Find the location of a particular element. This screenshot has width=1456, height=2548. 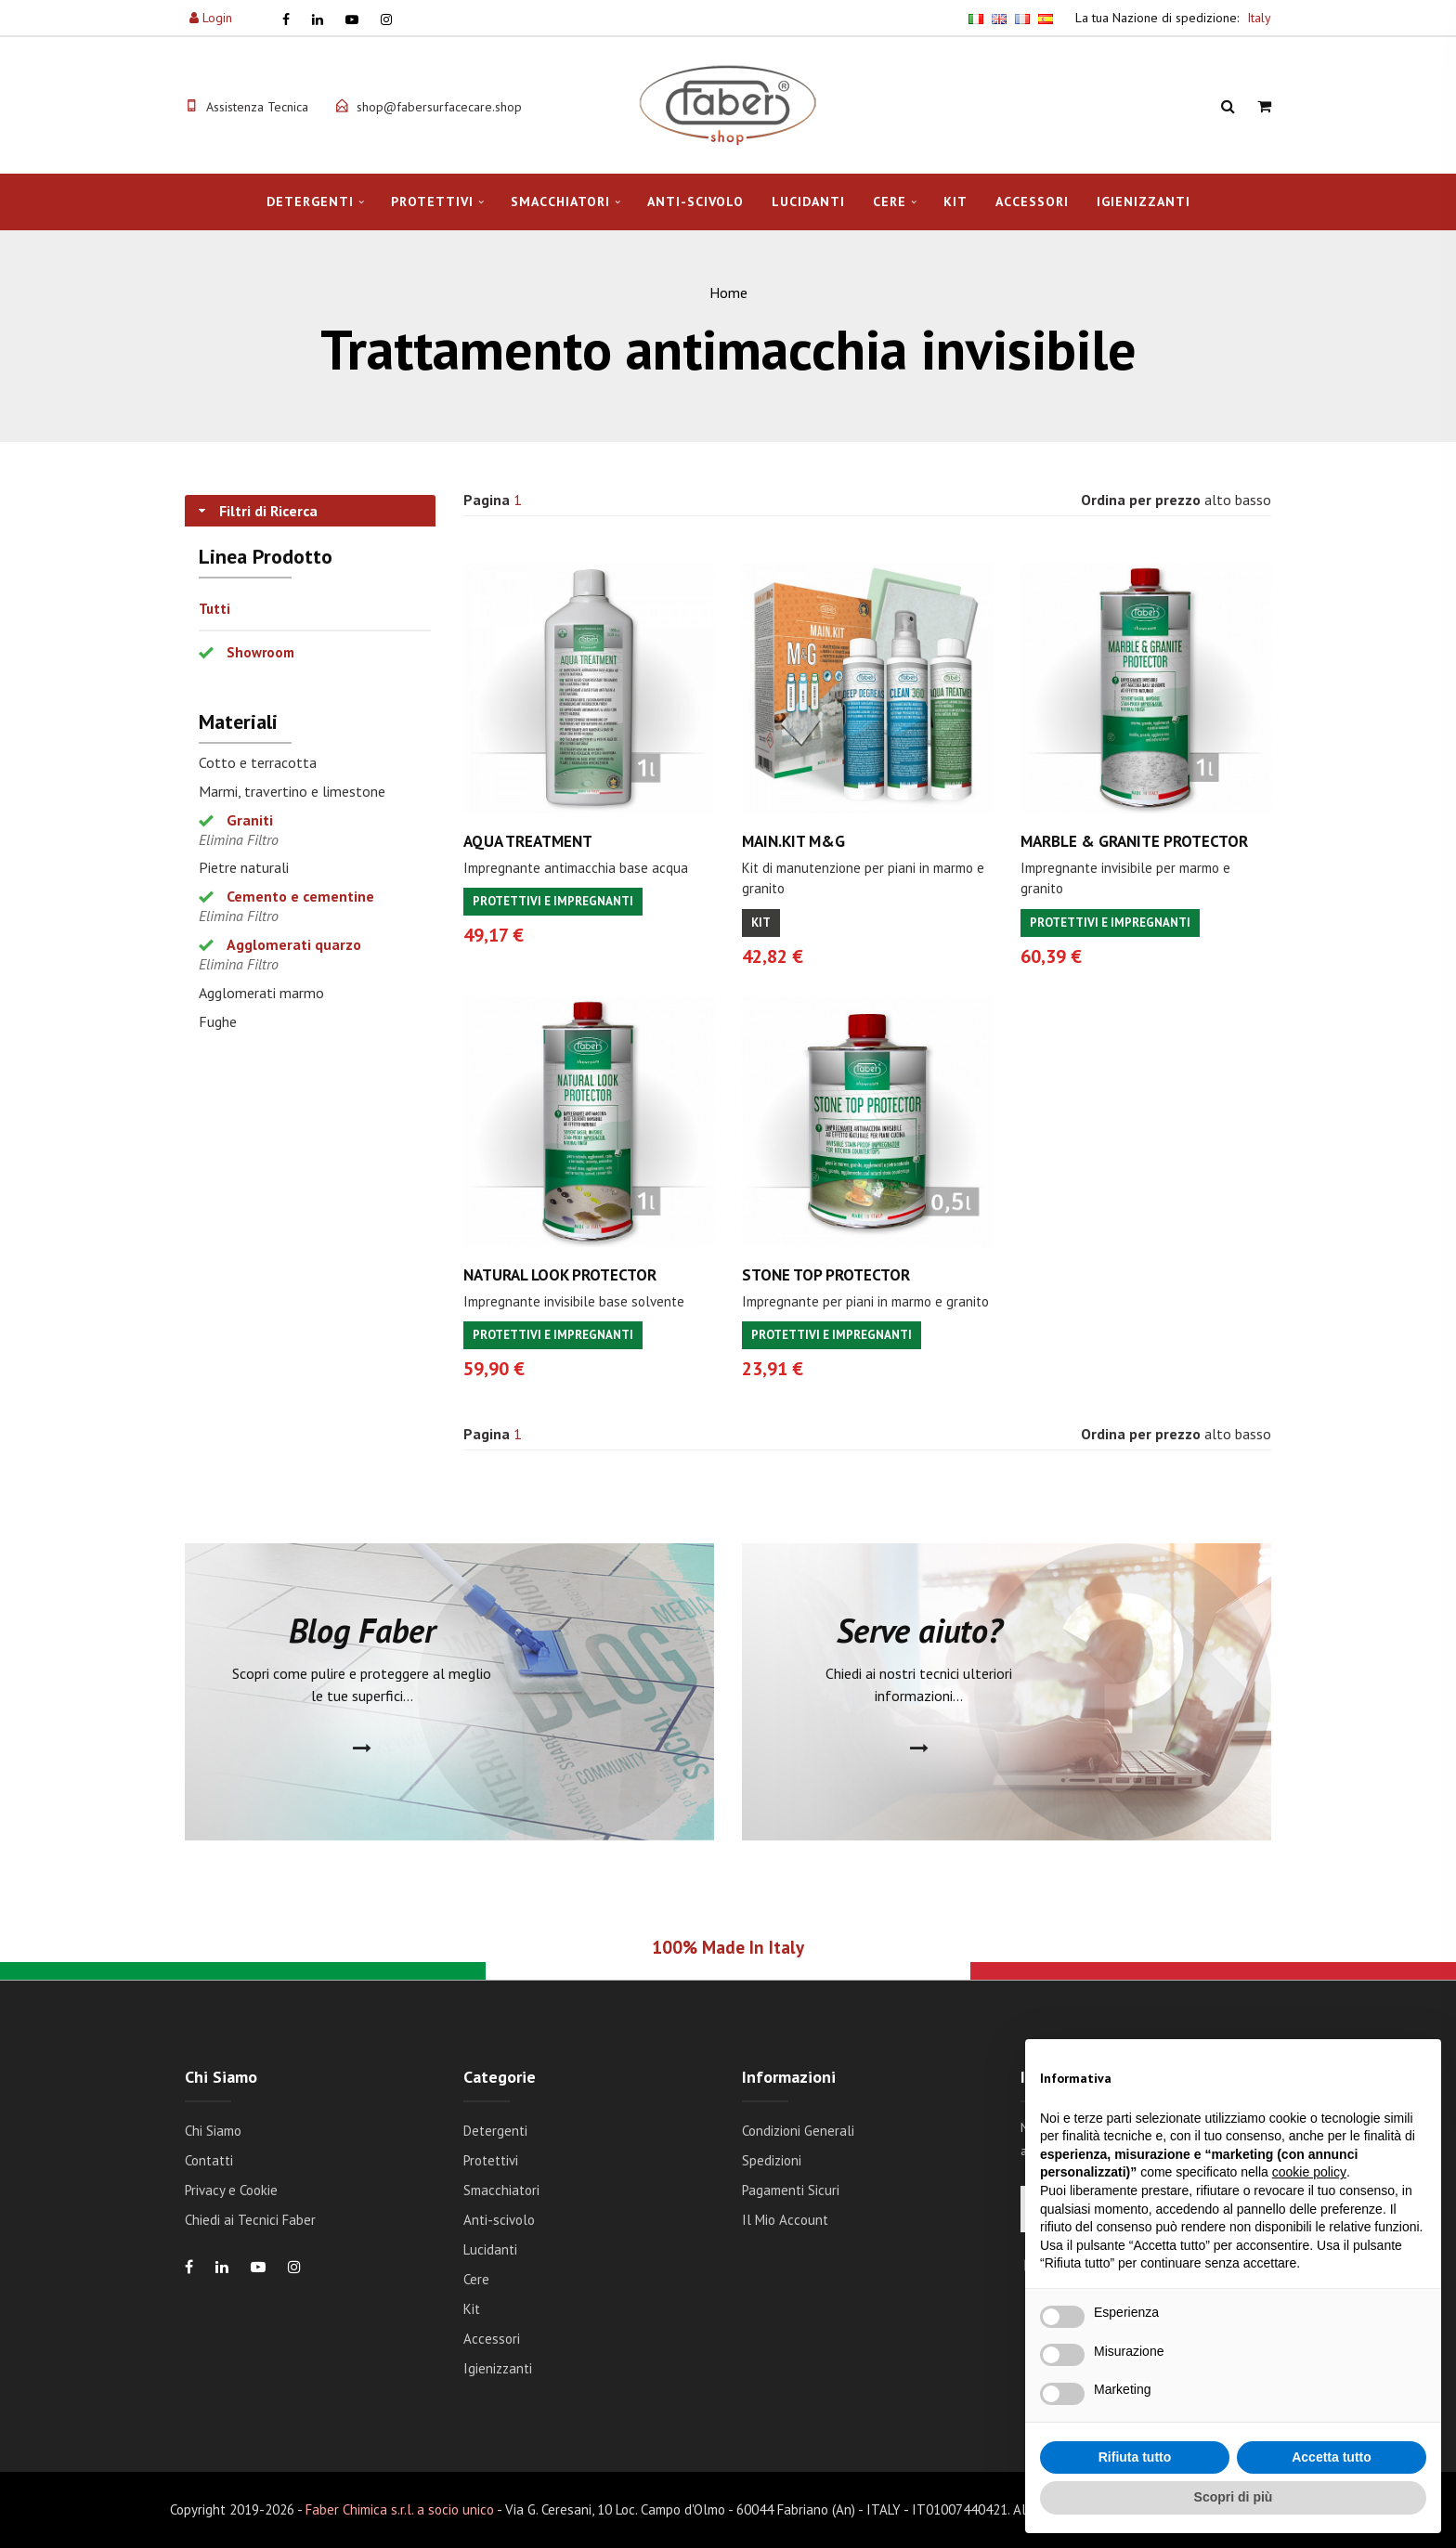

MARBLE & GRANITE PROTECTOR is located at coordinates (1134, 841).